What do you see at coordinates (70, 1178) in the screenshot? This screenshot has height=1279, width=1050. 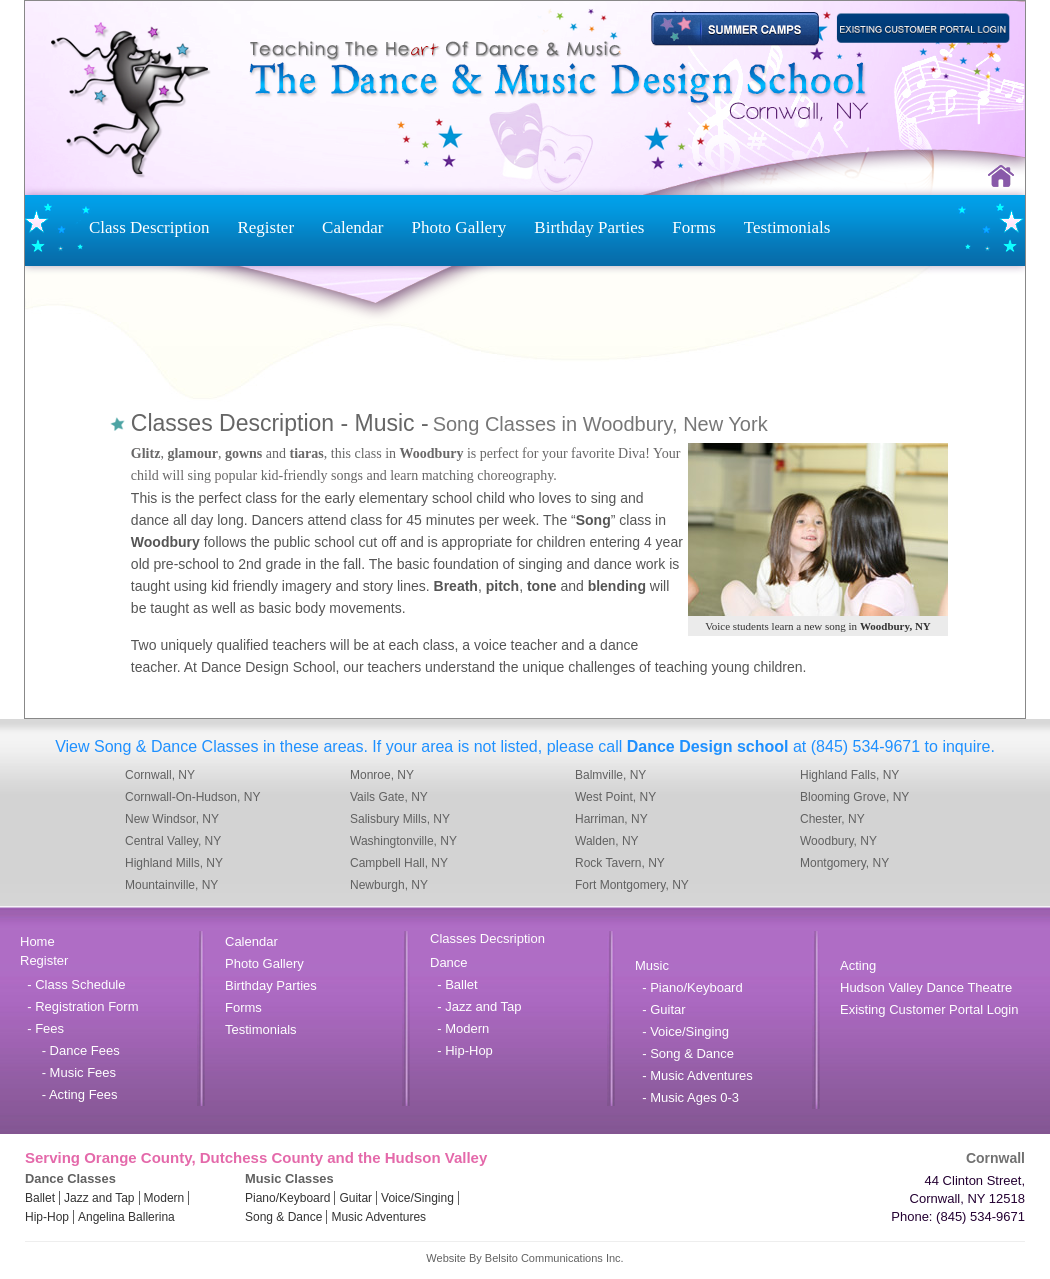 I see `Dance Classes` at bounding box center [70, 1178].